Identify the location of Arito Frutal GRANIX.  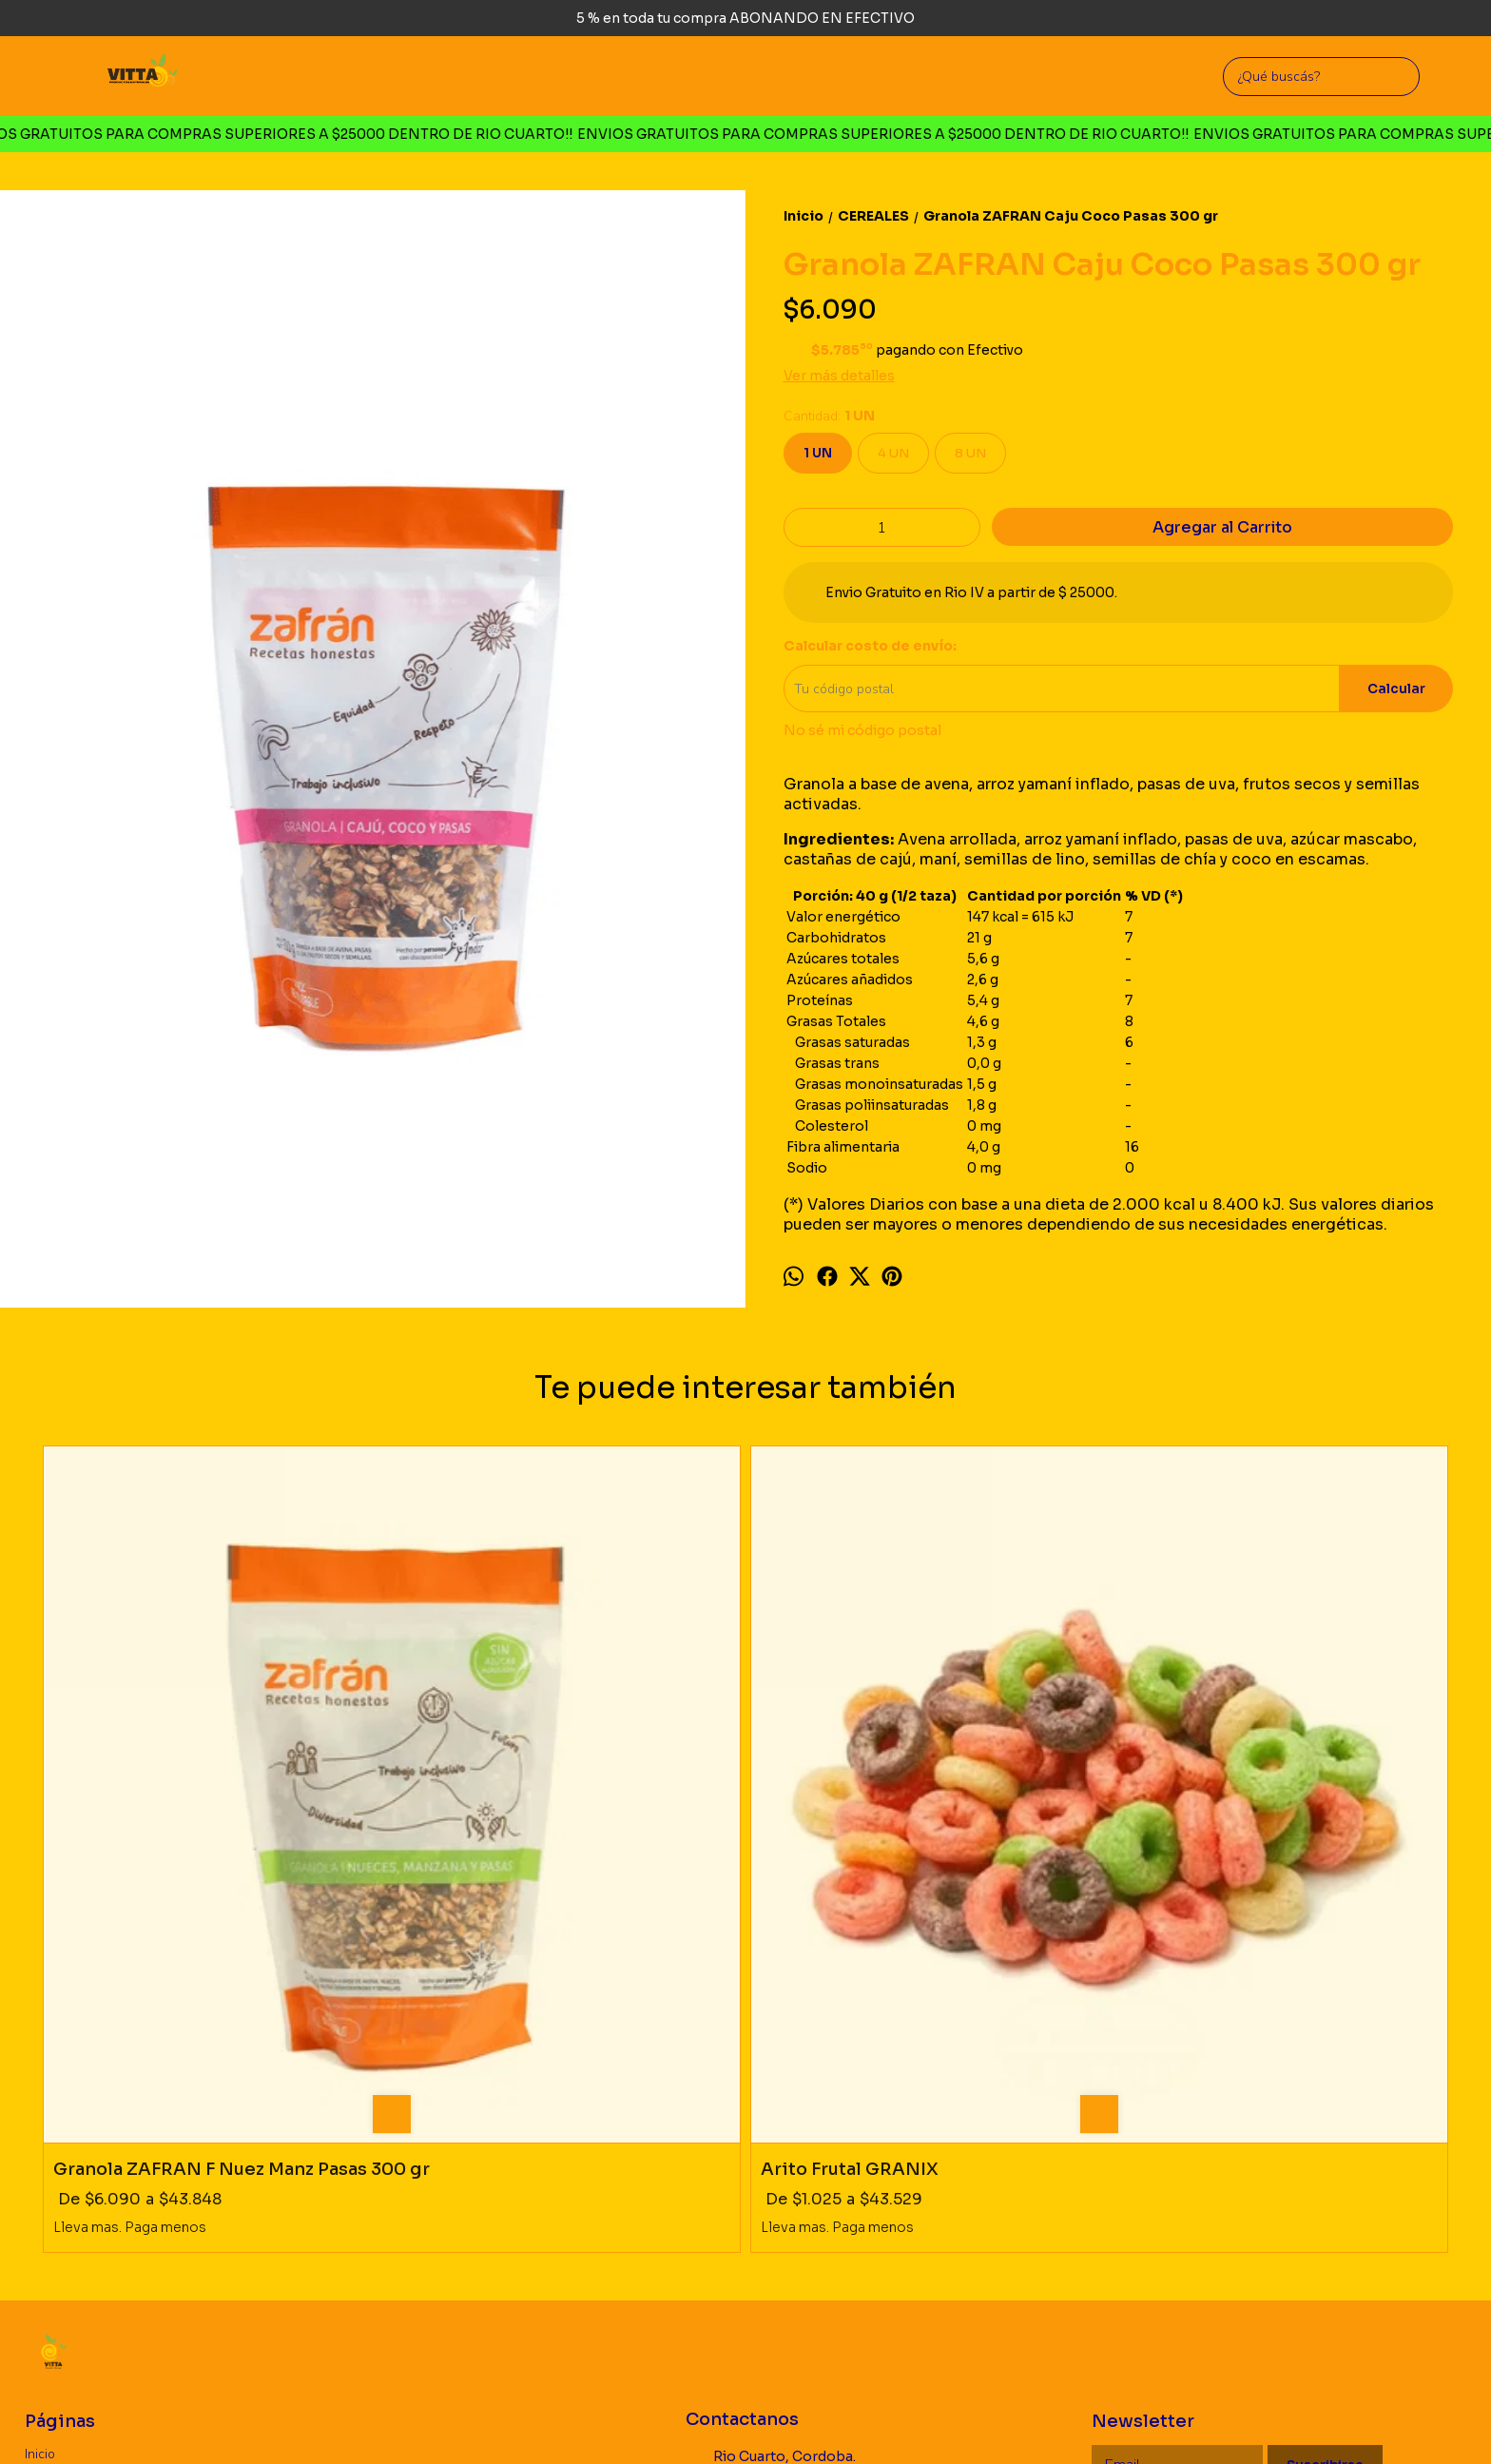
(496, 1815).